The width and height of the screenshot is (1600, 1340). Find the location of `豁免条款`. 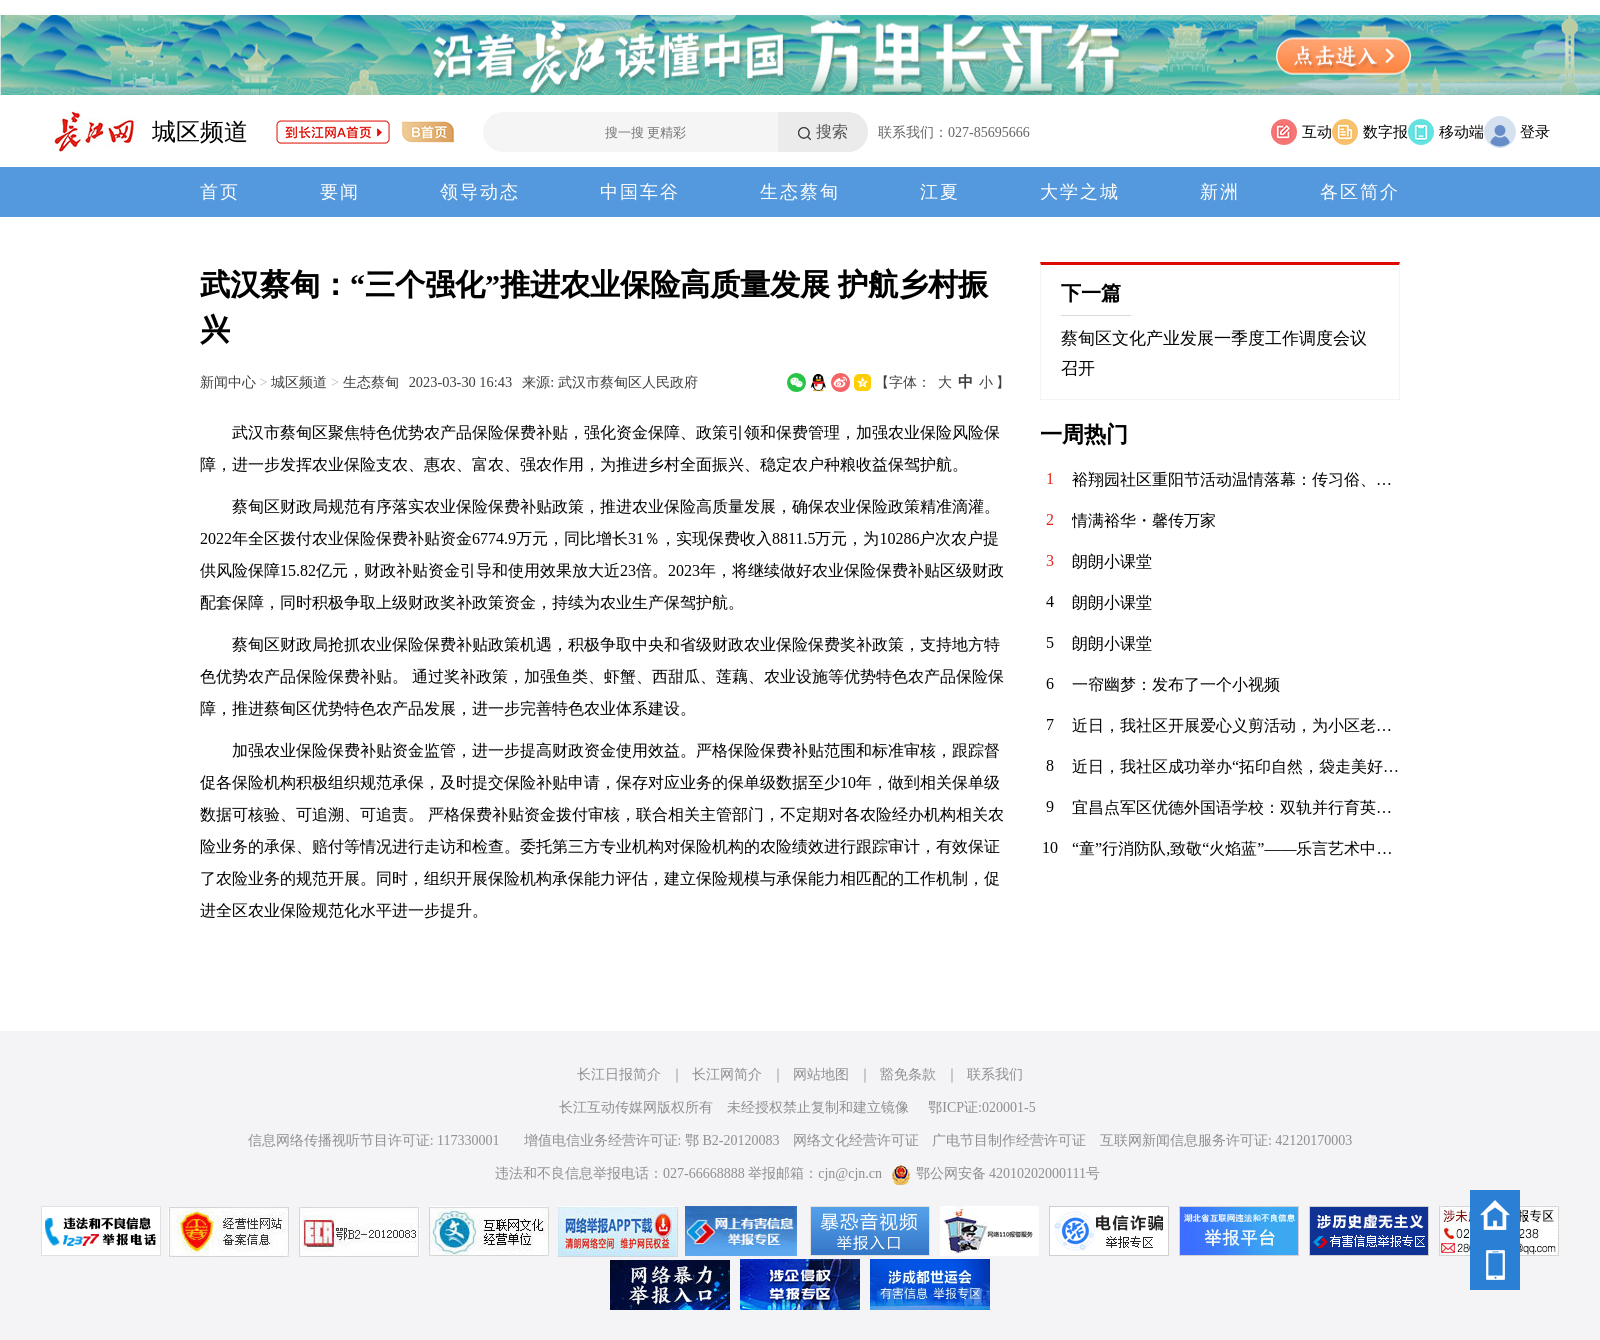

豁免条款 is located at coordinates (908, 1074).